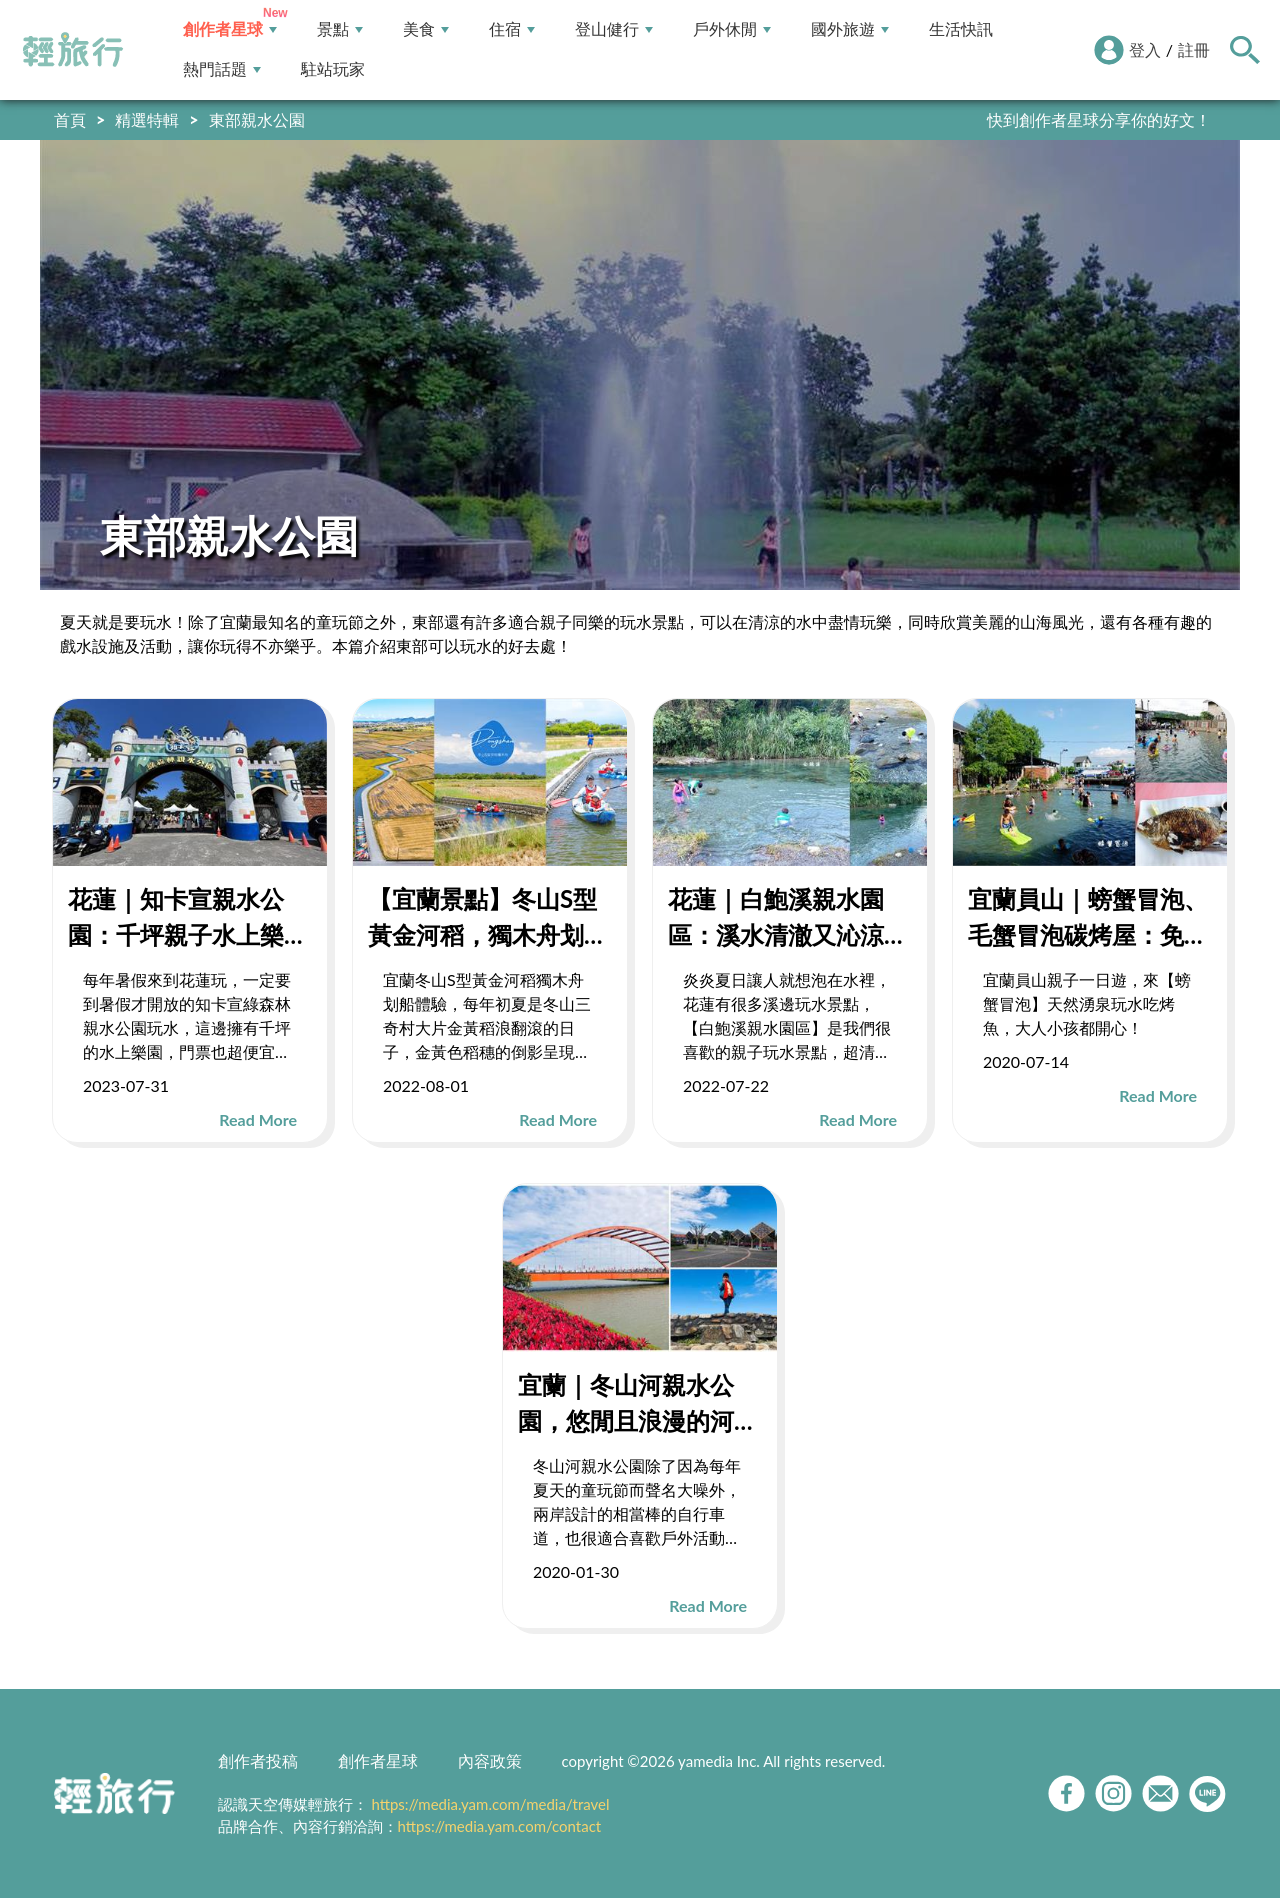 Image resolution: width=1280 pixels, height=1898 pixels. What do you see at coordinates (230, 29) in the screenshot?
I see `創作者星球` at bounding box center [230, 29].